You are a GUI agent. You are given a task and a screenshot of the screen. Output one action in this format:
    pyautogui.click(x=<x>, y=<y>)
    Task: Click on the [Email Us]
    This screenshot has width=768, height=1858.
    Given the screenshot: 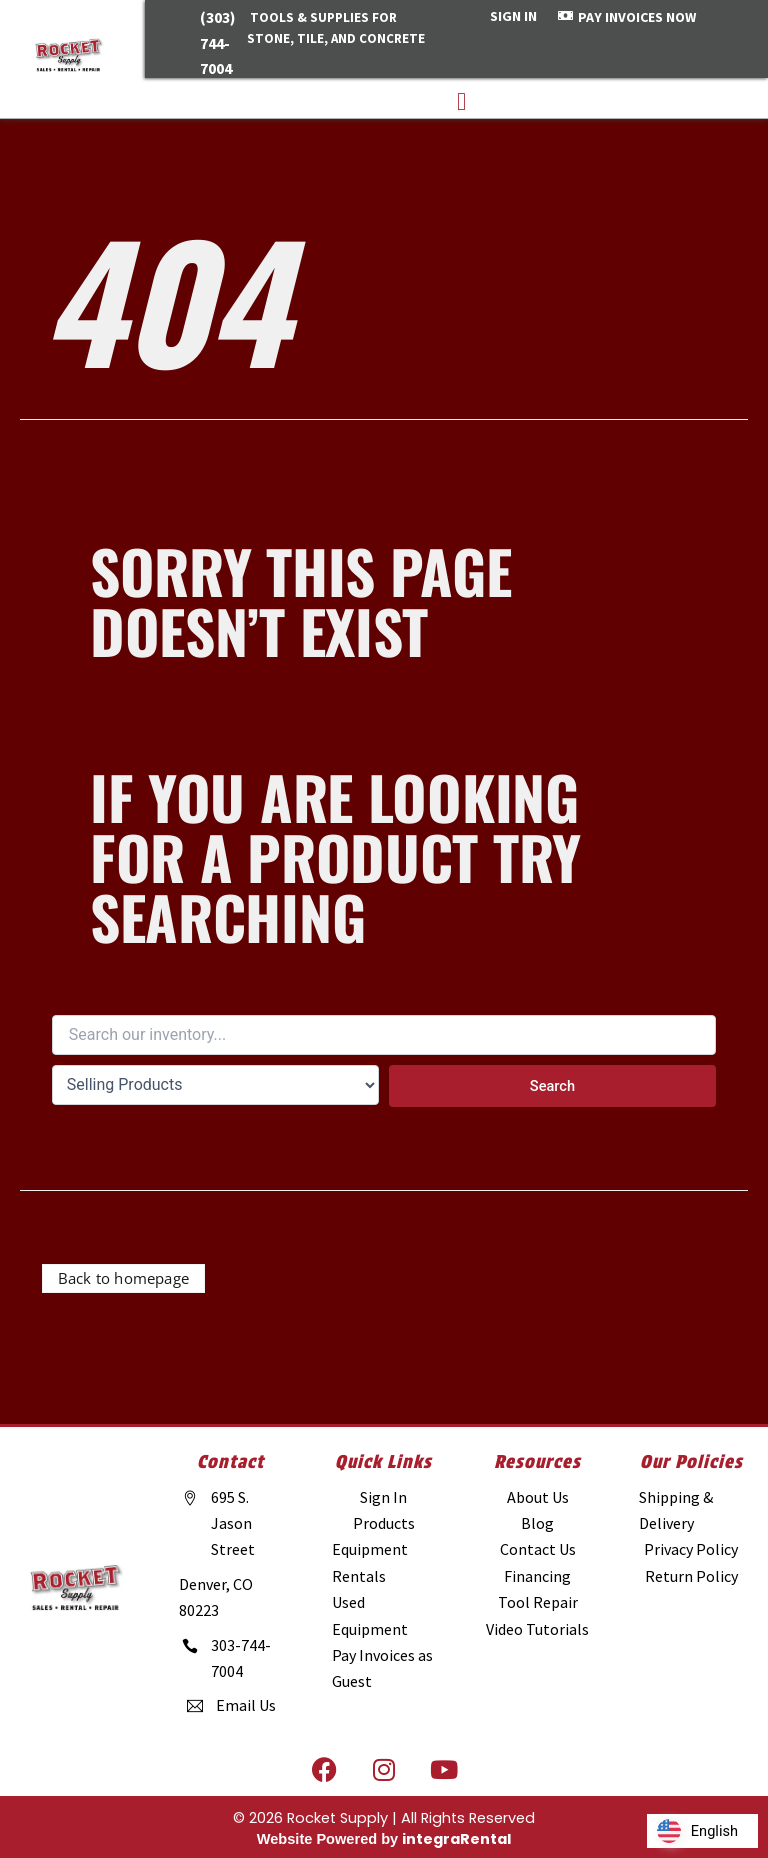 What is the action you would take?
    pyautogui.click(x=231, y=1709)
    